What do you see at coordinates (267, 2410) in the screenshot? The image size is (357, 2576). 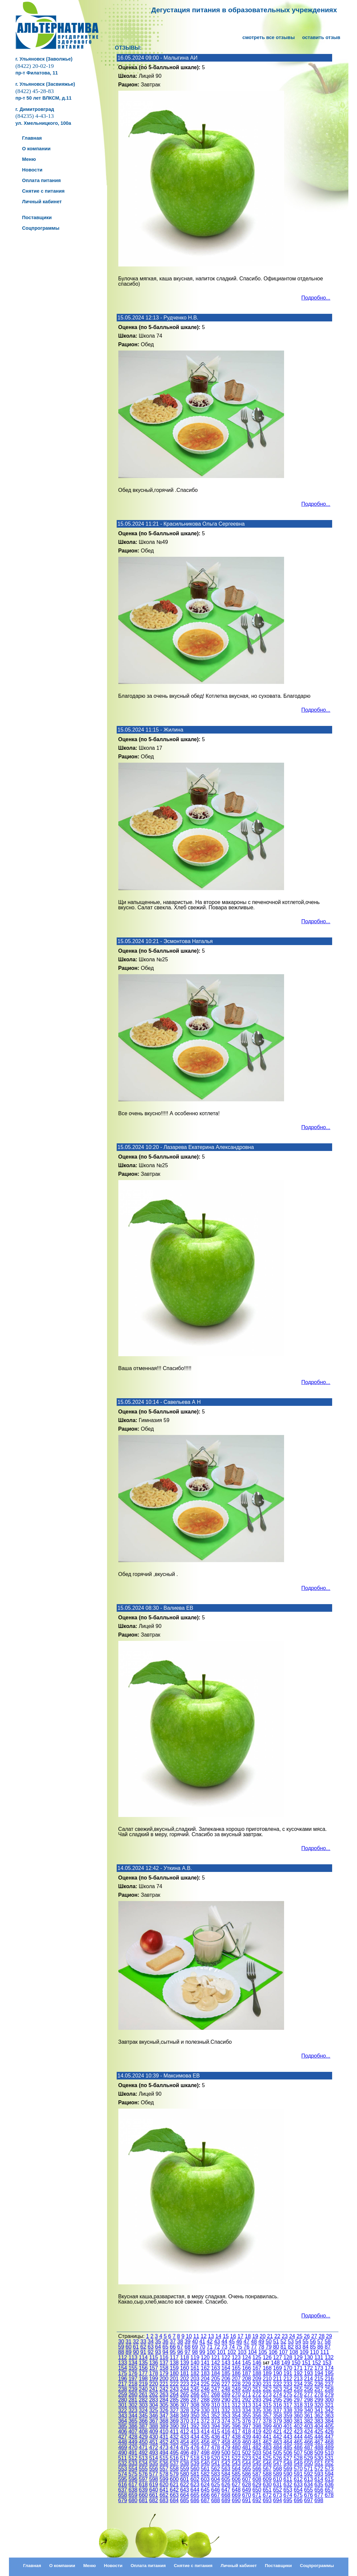 I see `336` at bounding box center [267, 2410].